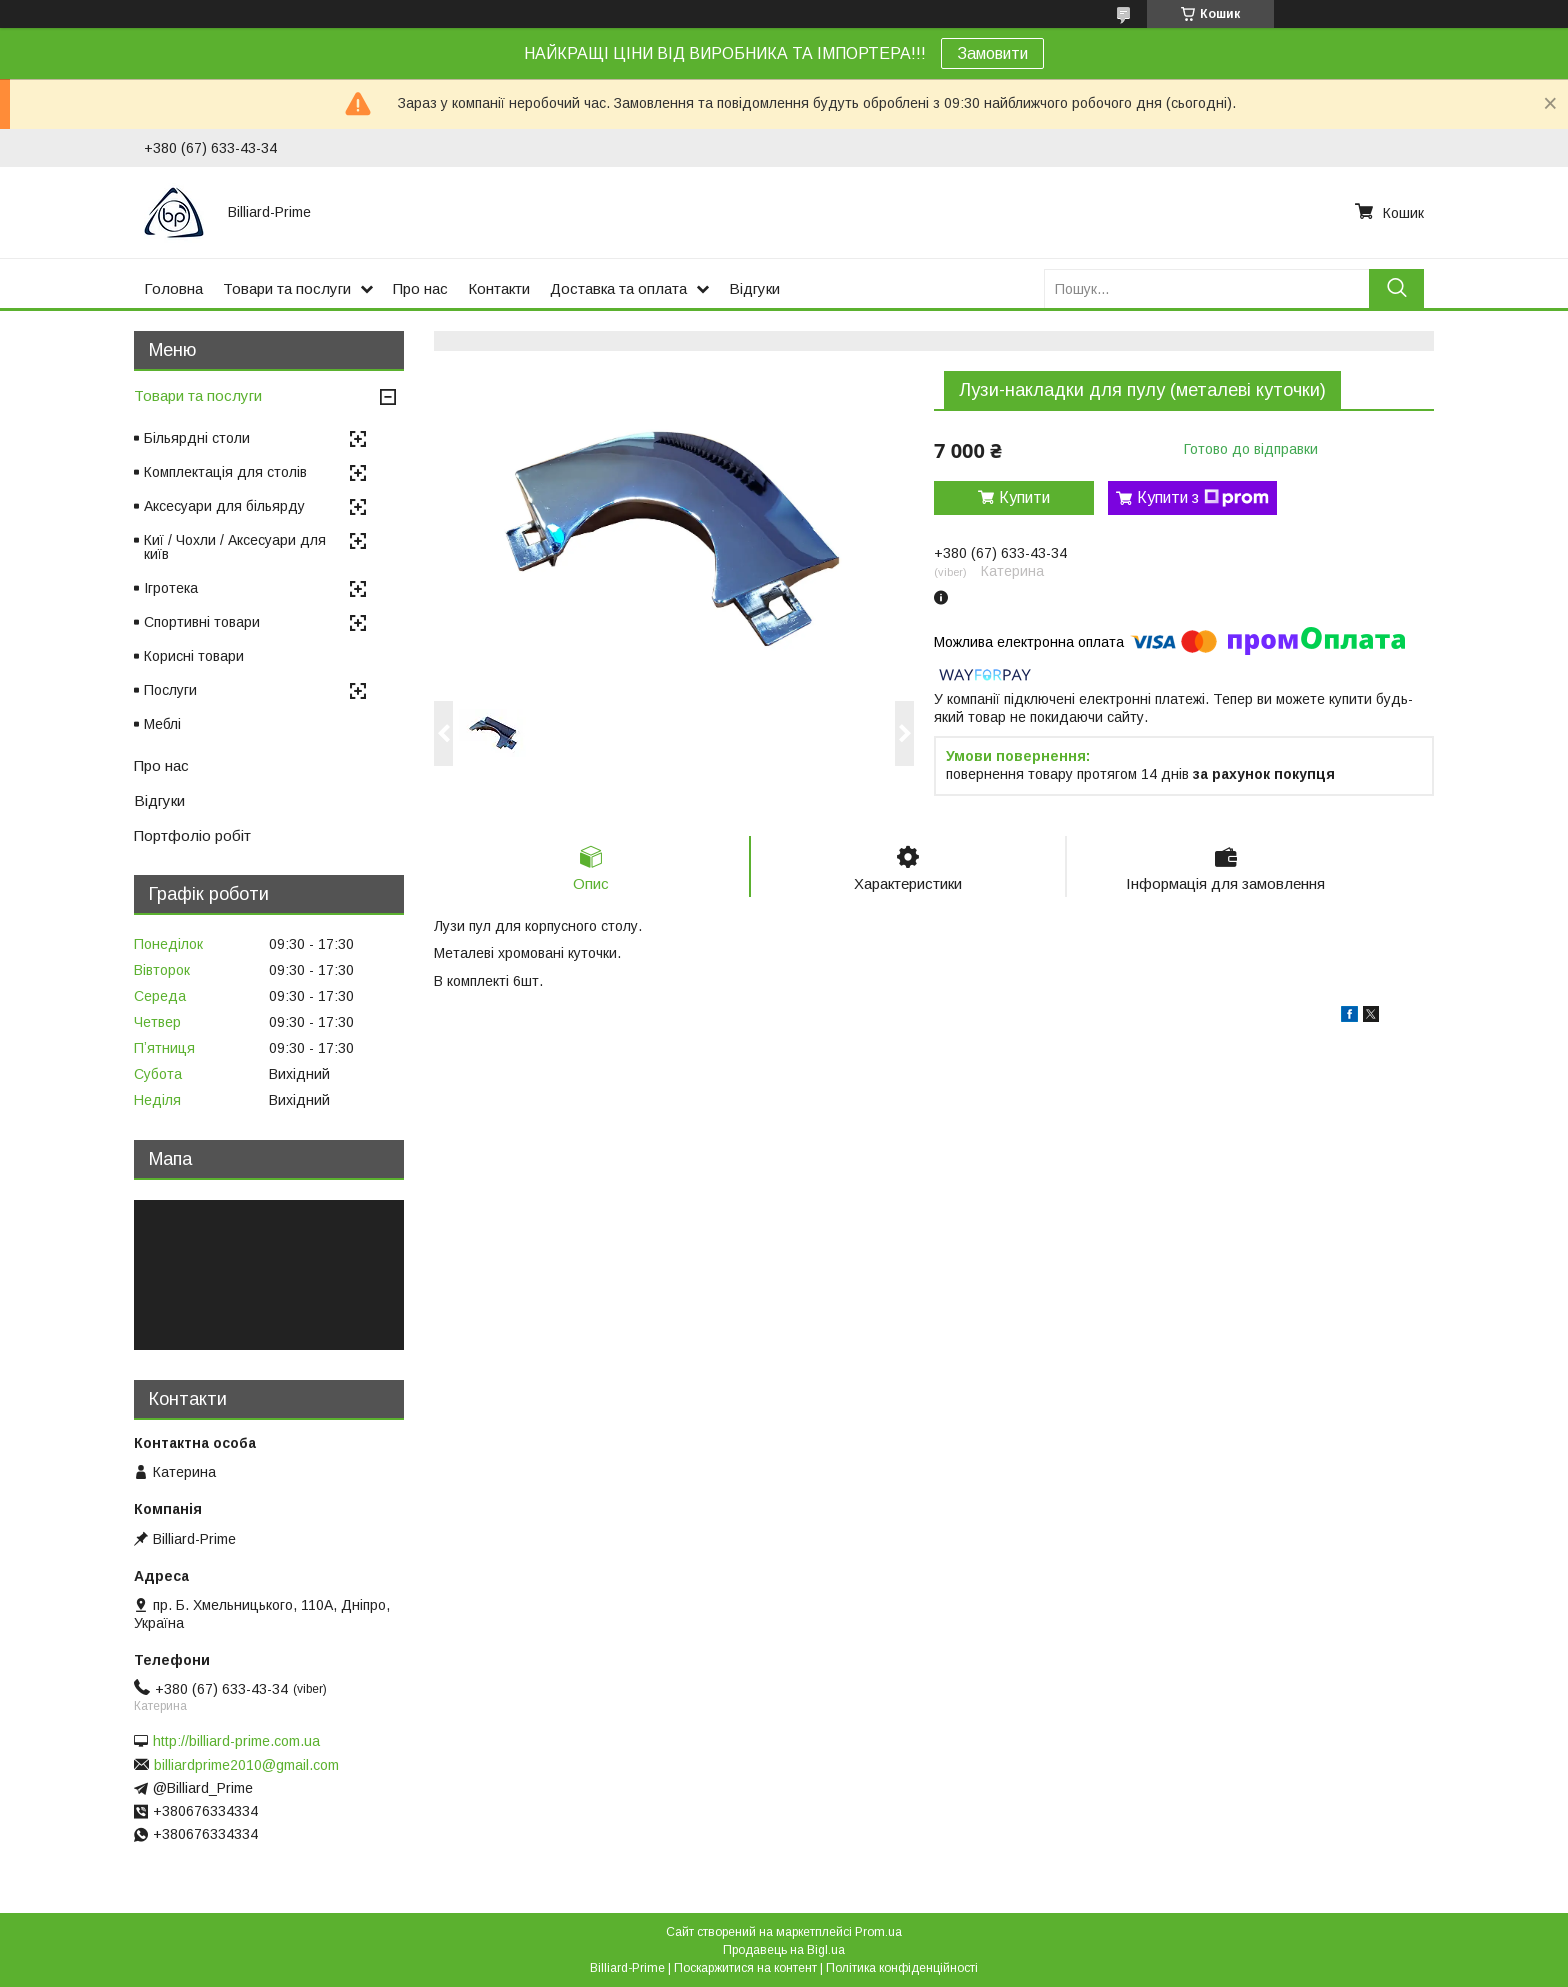  Describe the element at coordinates (246, 1765) in the screenshot. I see `billiardprime2010@gmail.com` at that location.